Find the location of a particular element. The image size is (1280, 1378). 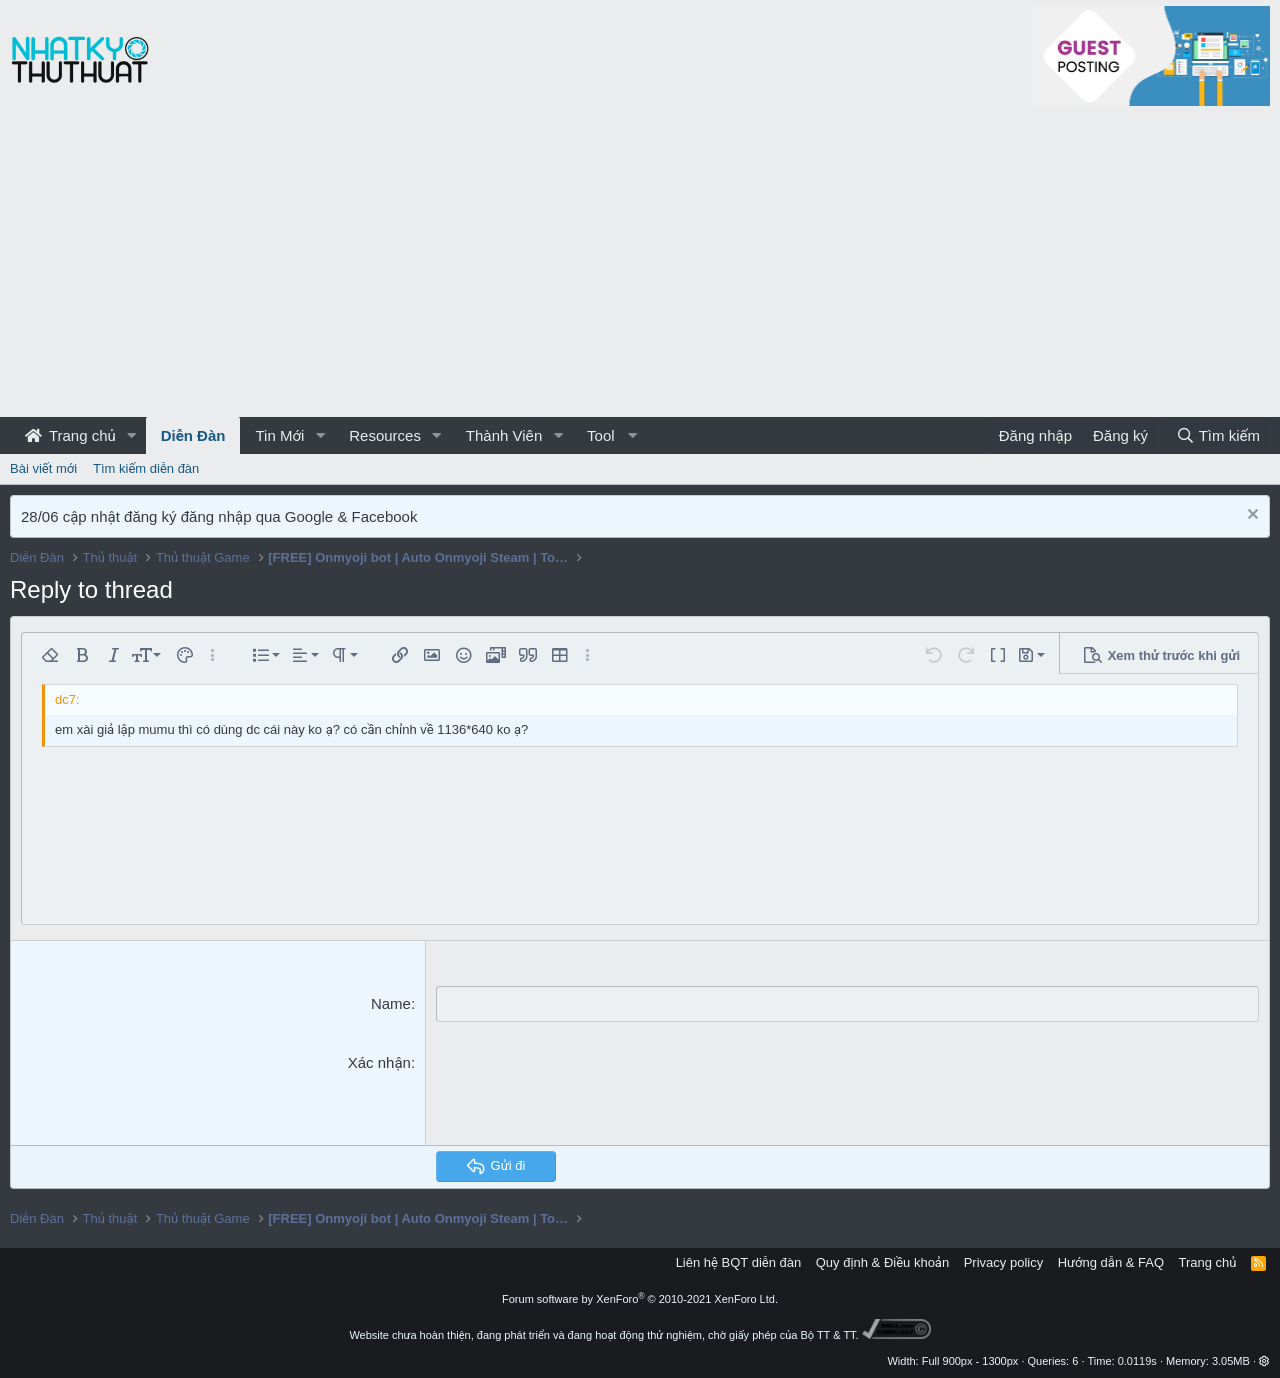

[Advertisement] is located at coordinates (640, 267).